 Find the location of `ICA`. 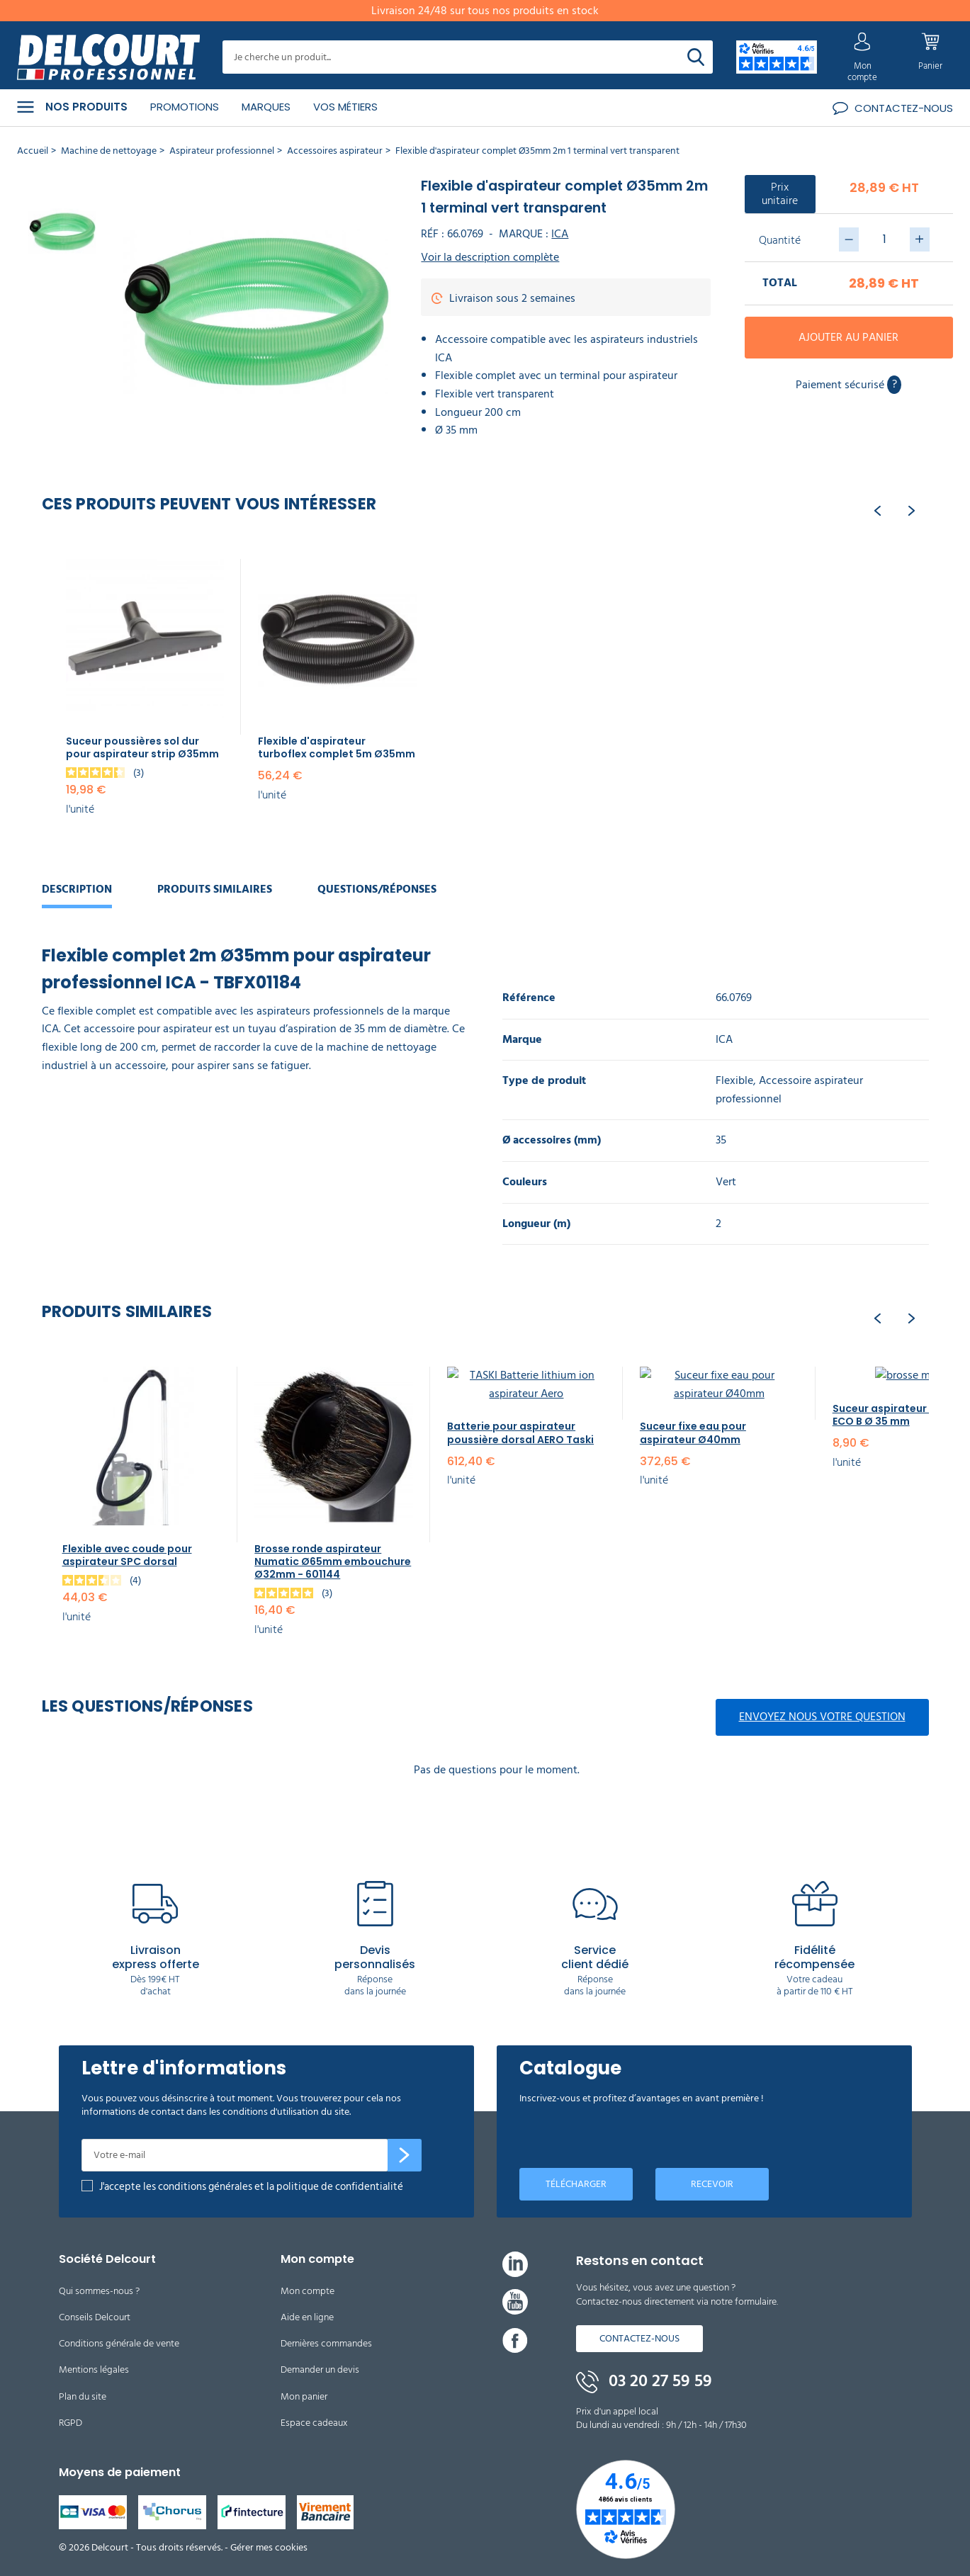

ICA is located at coordinates (559, 234).